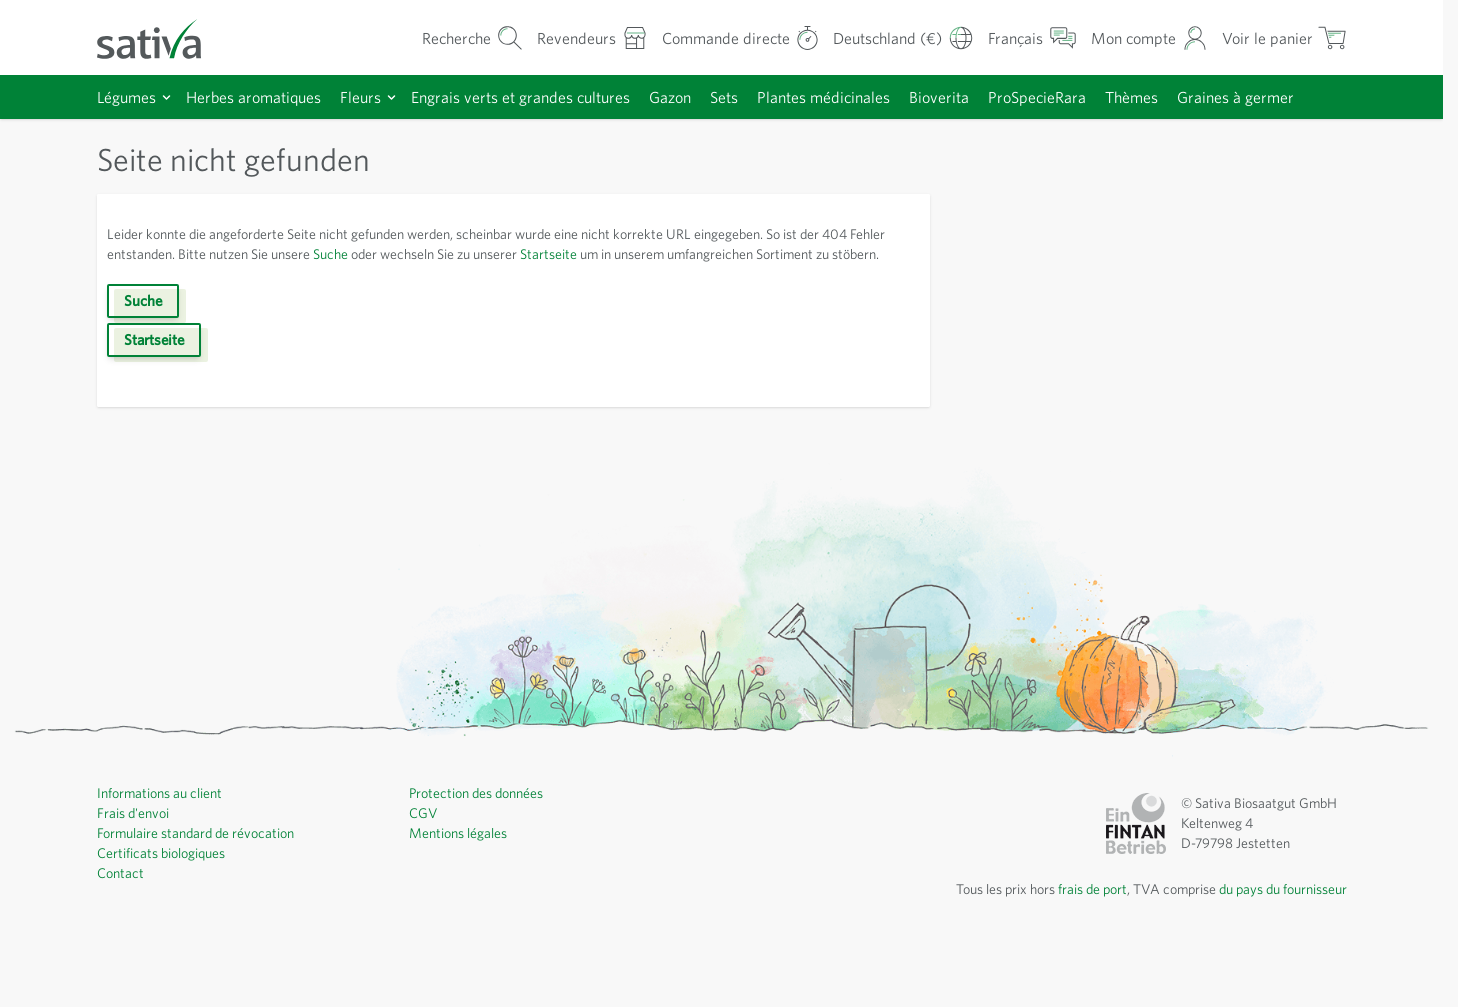 The height and width of the screenshot is (1007, 1458). What do you see at coordinates (871, 96) in the screenshot?
I see `Plantes médicinales` at bounding box center [871, 96].